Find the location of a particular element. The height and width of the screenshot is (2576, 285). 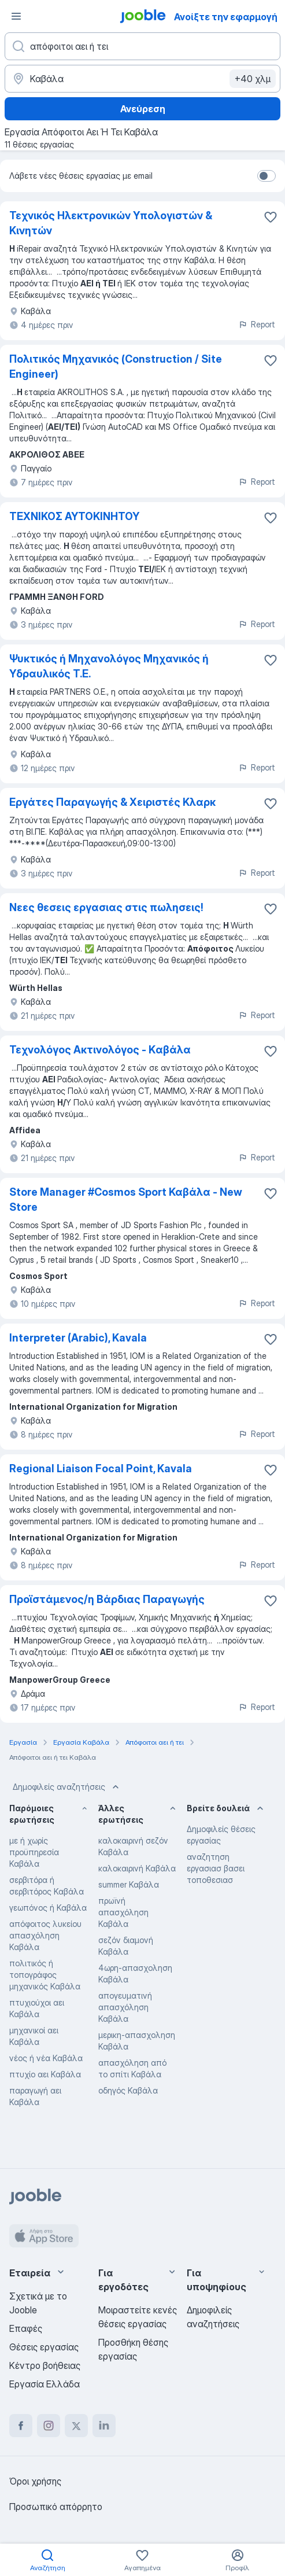

[Μενού] is located at coordinates (16, 16).